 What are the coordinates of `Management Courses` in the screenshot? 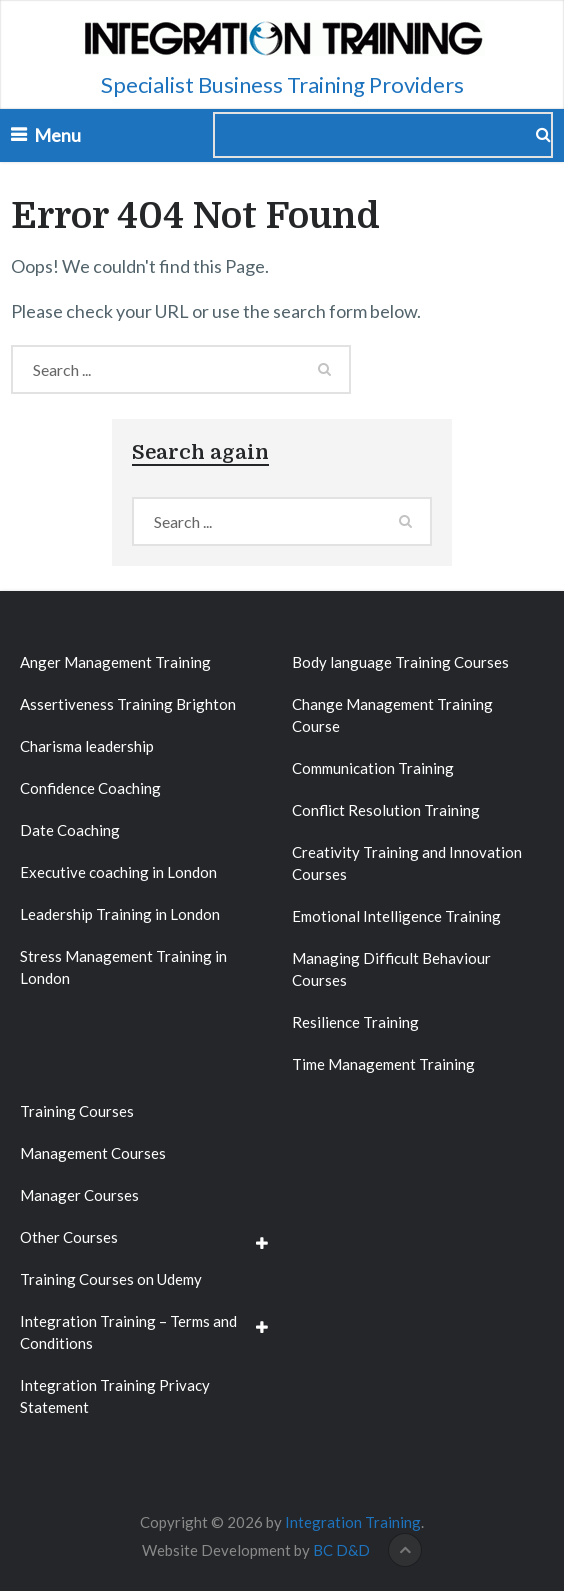 It's located at (93, 1153).